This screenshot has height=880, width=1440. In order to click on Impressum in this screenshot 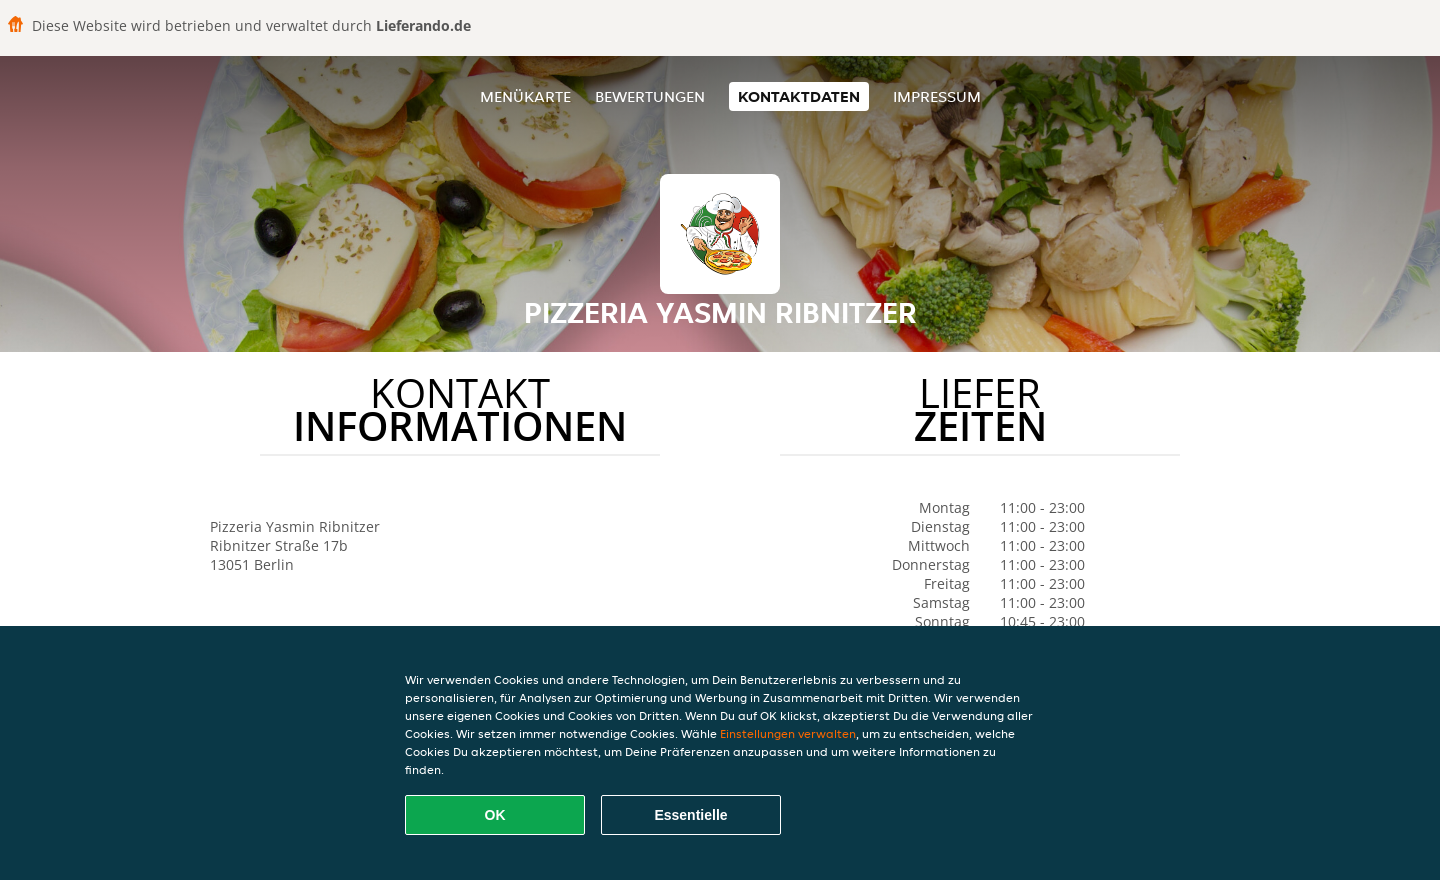, I will do `click(937, 96)`.